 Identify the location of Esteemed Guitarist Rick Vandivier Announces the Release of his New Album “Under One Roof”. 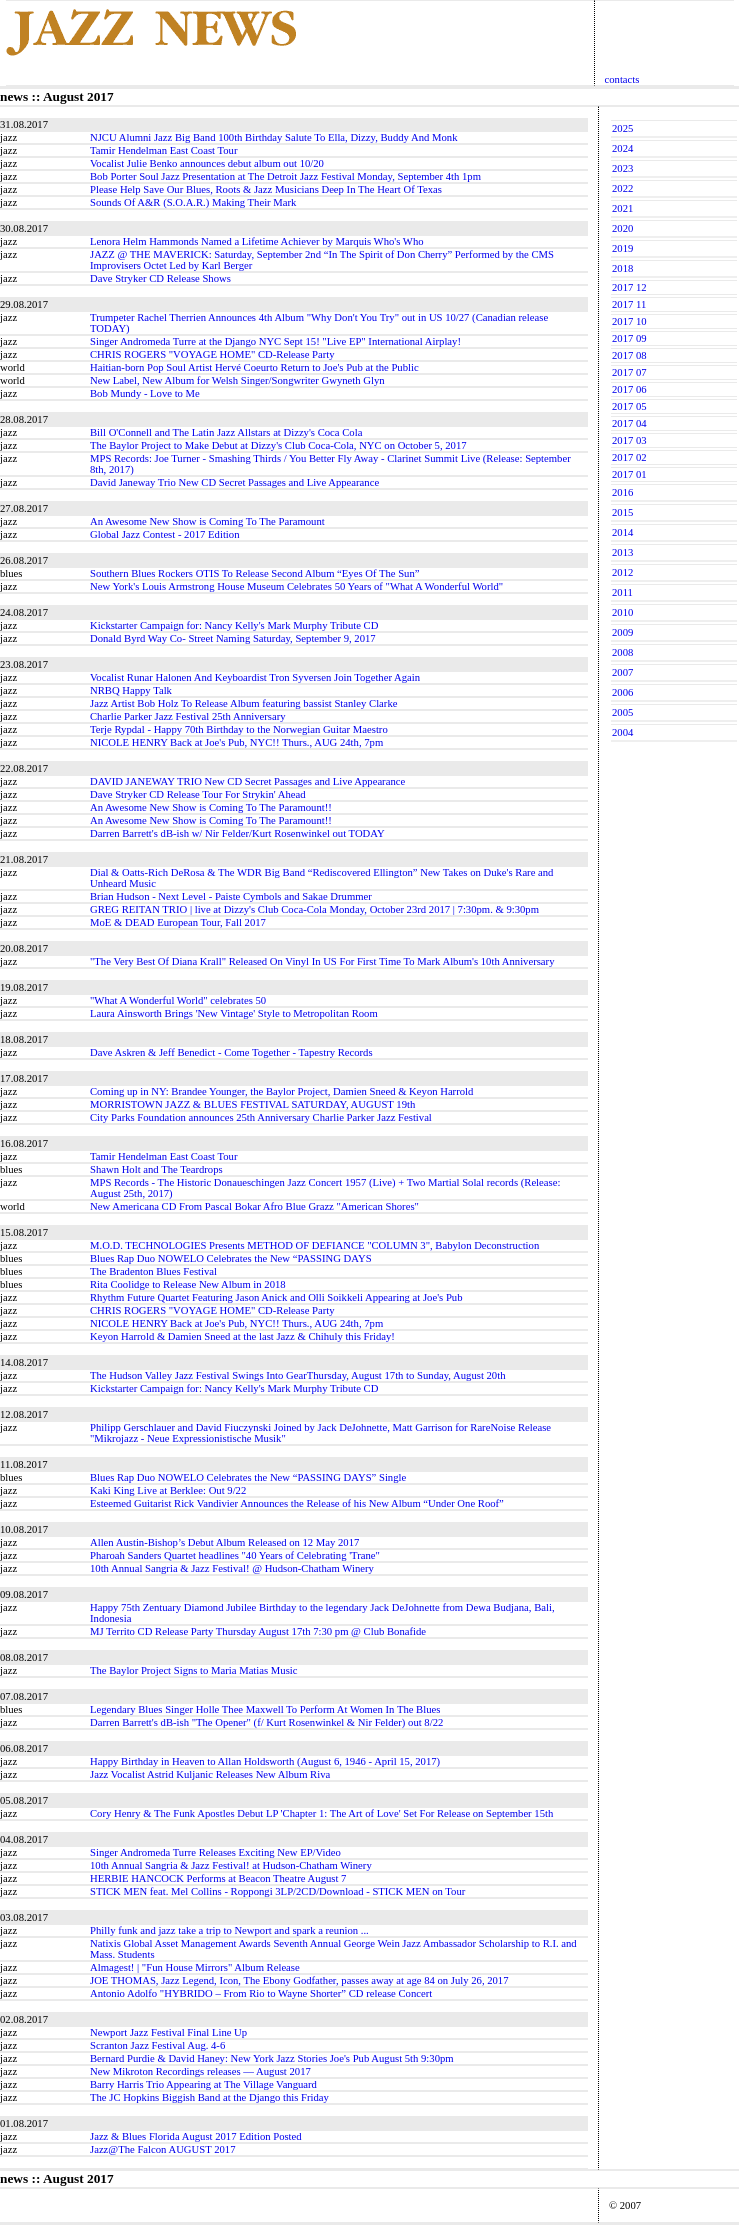
(297, 1503).